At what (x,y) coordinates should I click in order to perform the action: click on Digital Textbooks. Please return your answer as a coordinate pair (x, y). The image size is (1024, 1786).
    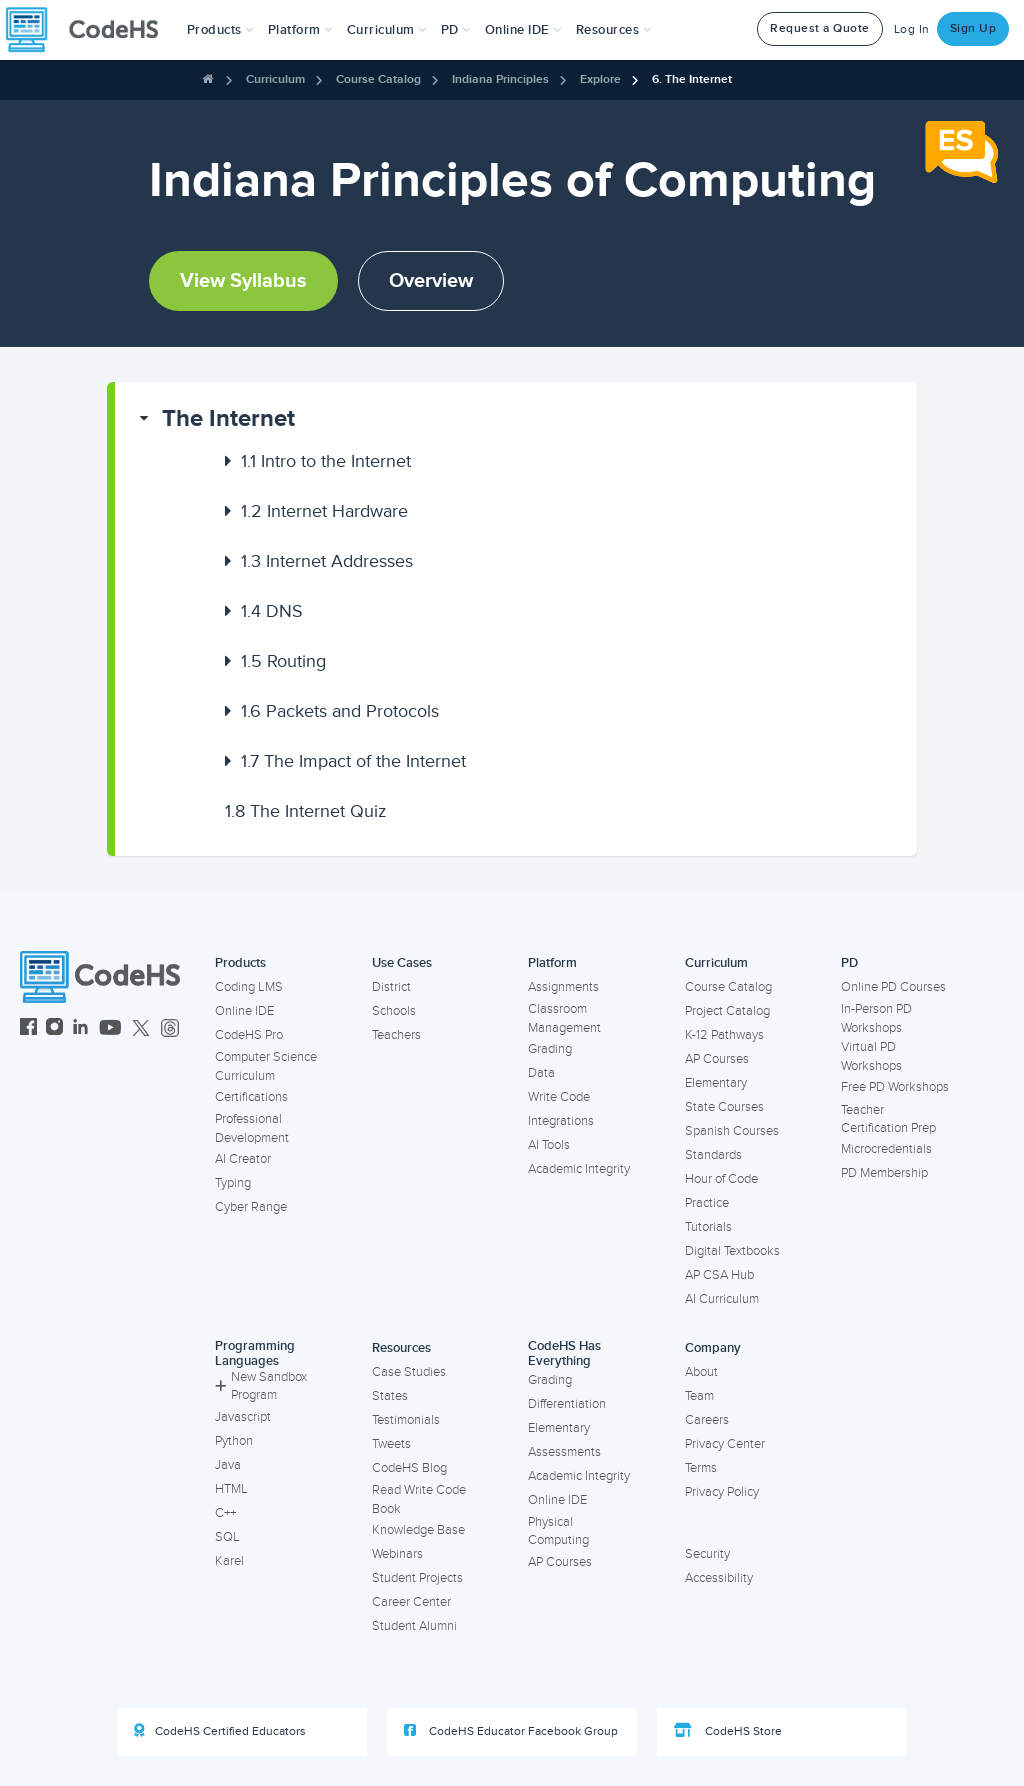
    Looking at the image, I should click on (732, 1251).